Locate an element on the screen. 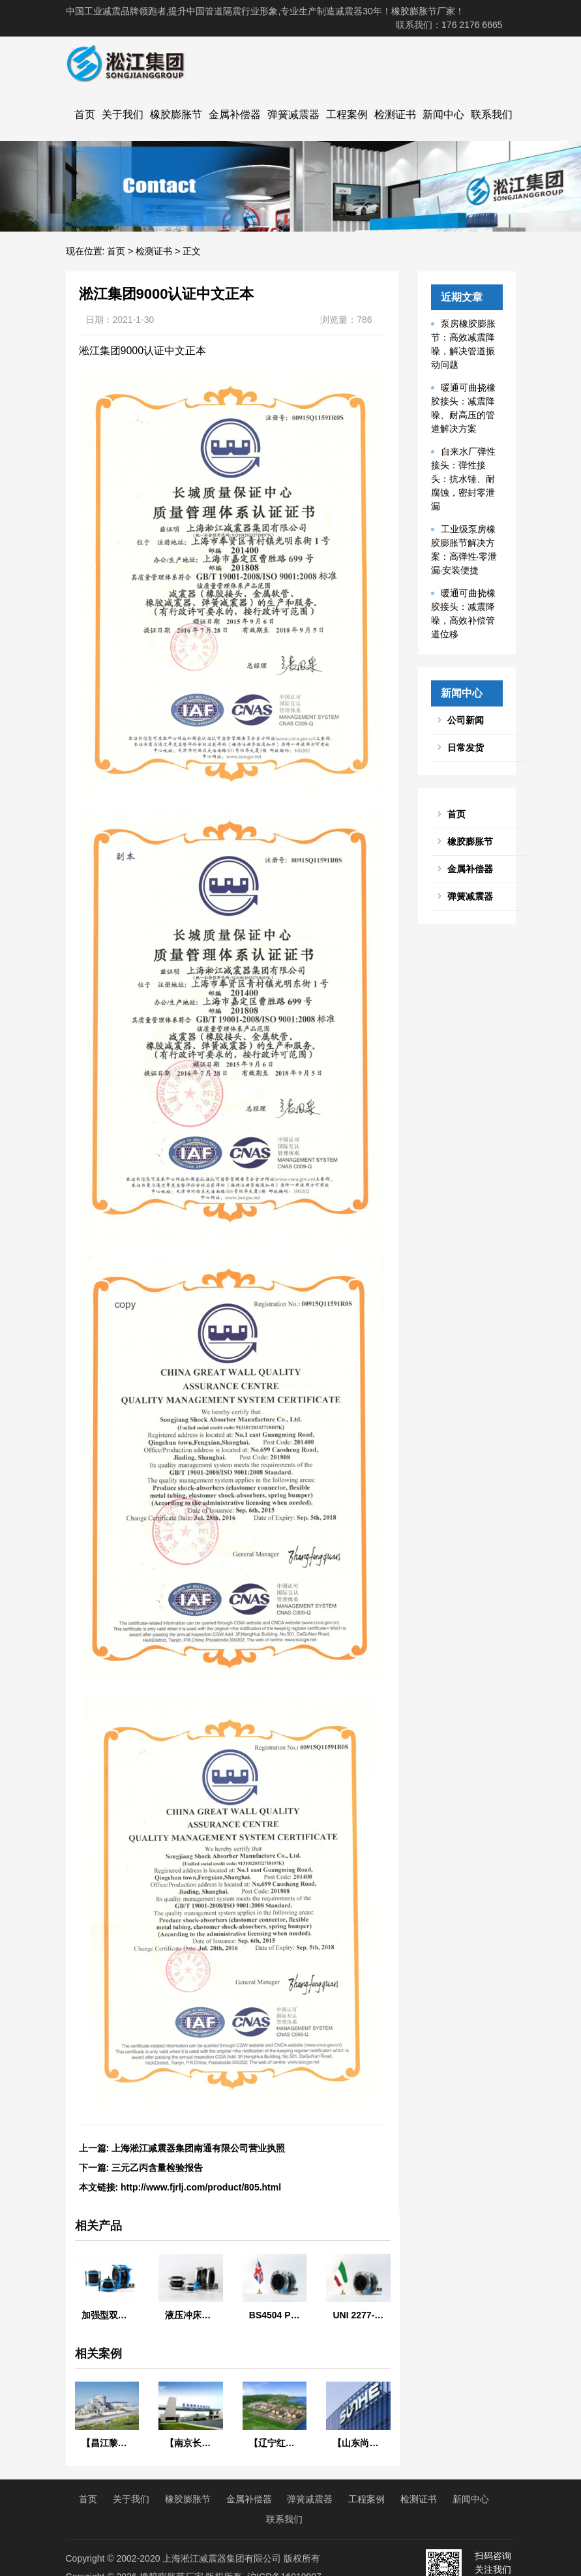 Image resolution: width=581 pixels, height=2576 pixels. 日常发货 is located at coordinates (465, 747).